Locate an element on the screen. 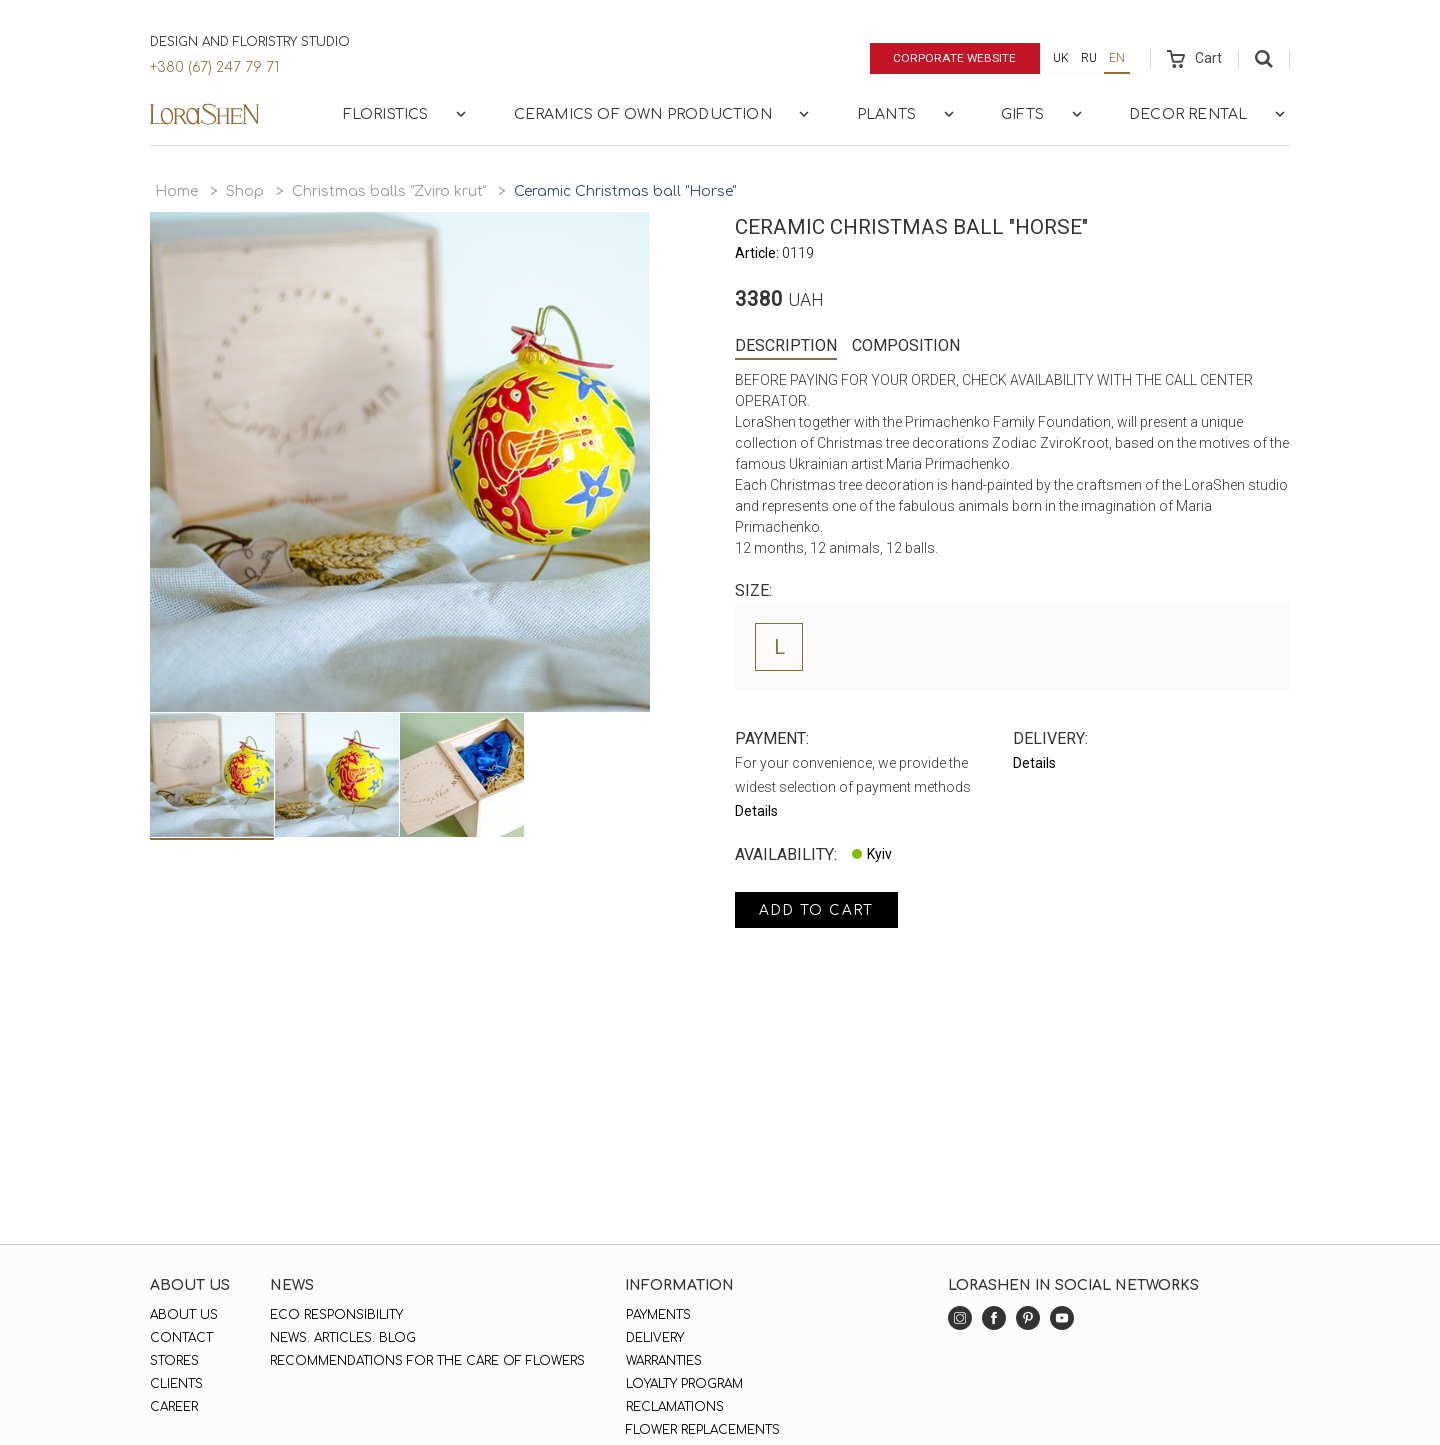 This screenshot has width=1440, height=1445. Delivery is located at coordinates (654, 1338).